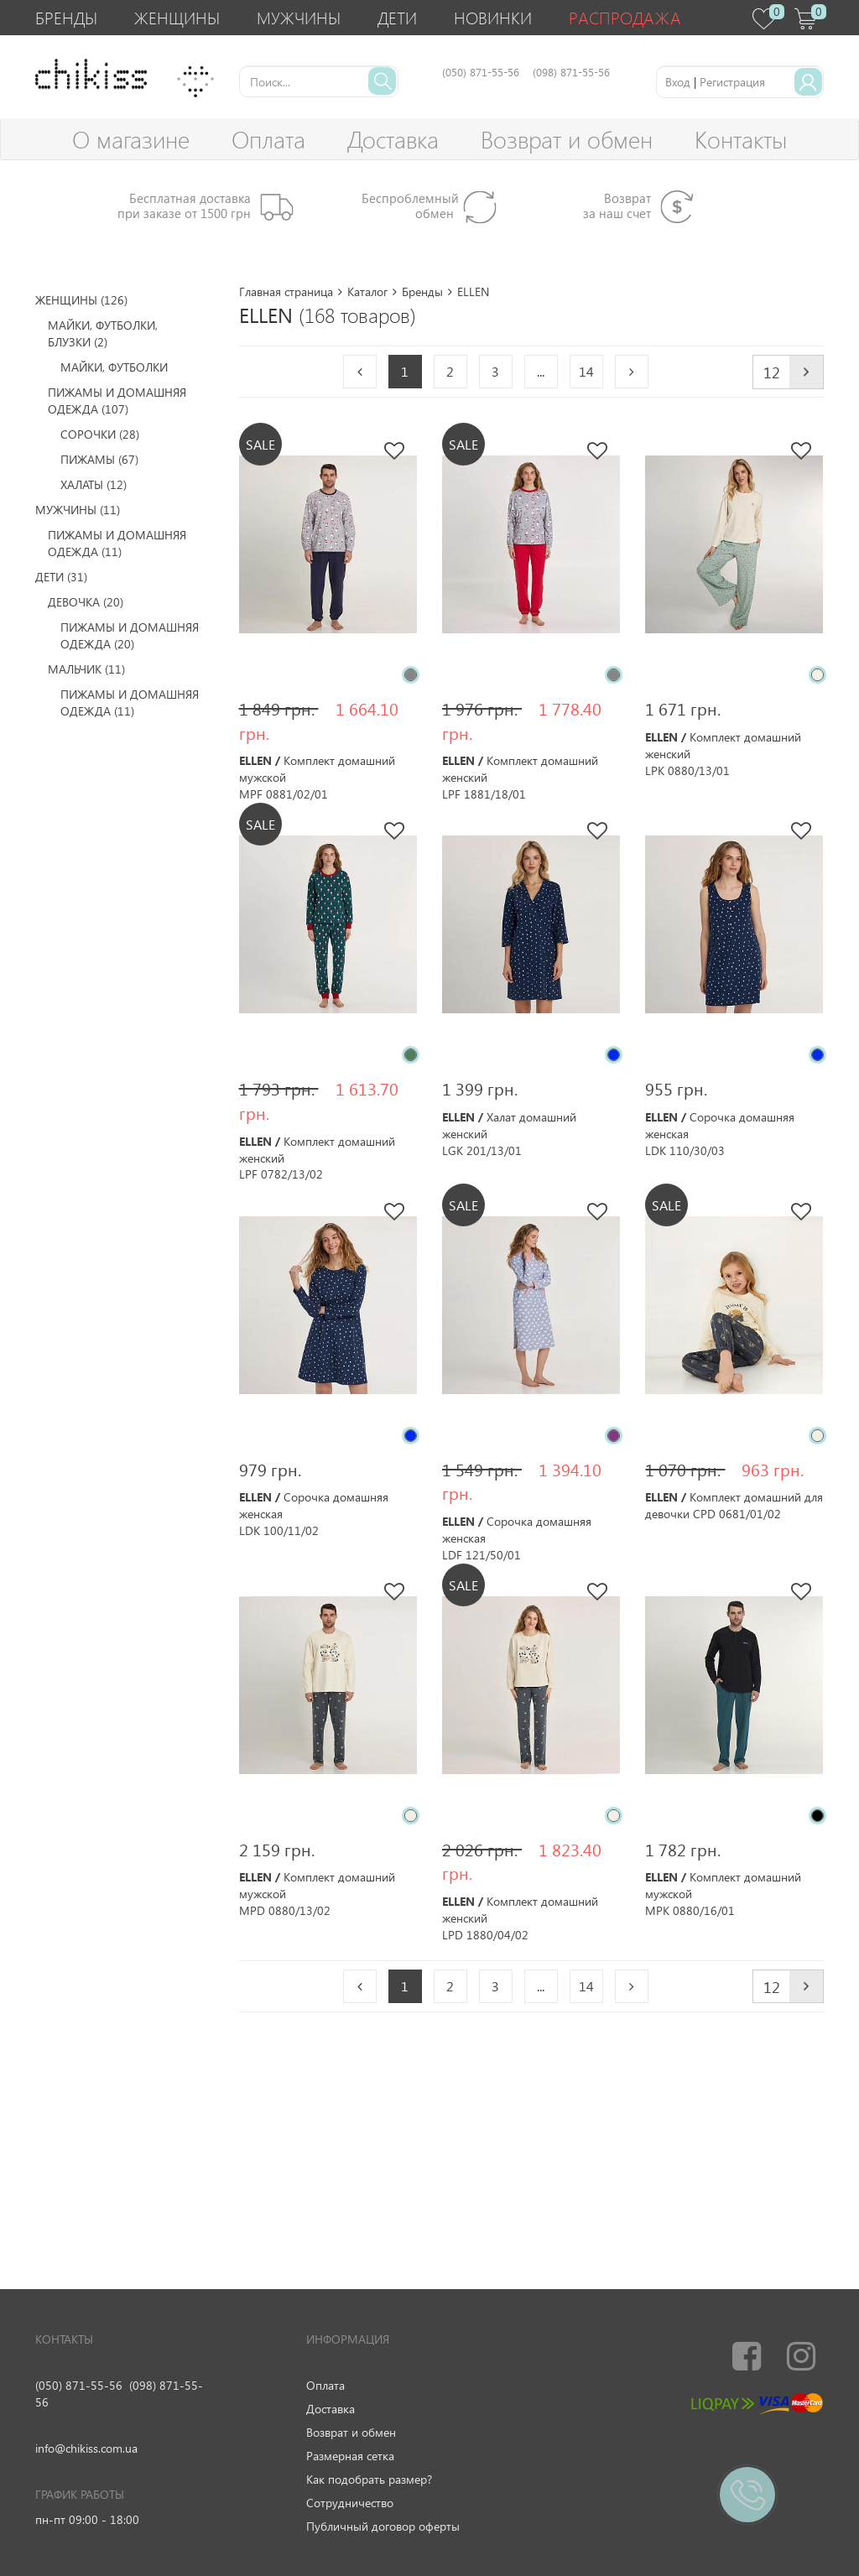  What do you see at coordinates (85, 602) in the screenshot?
I see `Девочка (20)` at bounding box center [85, 602].